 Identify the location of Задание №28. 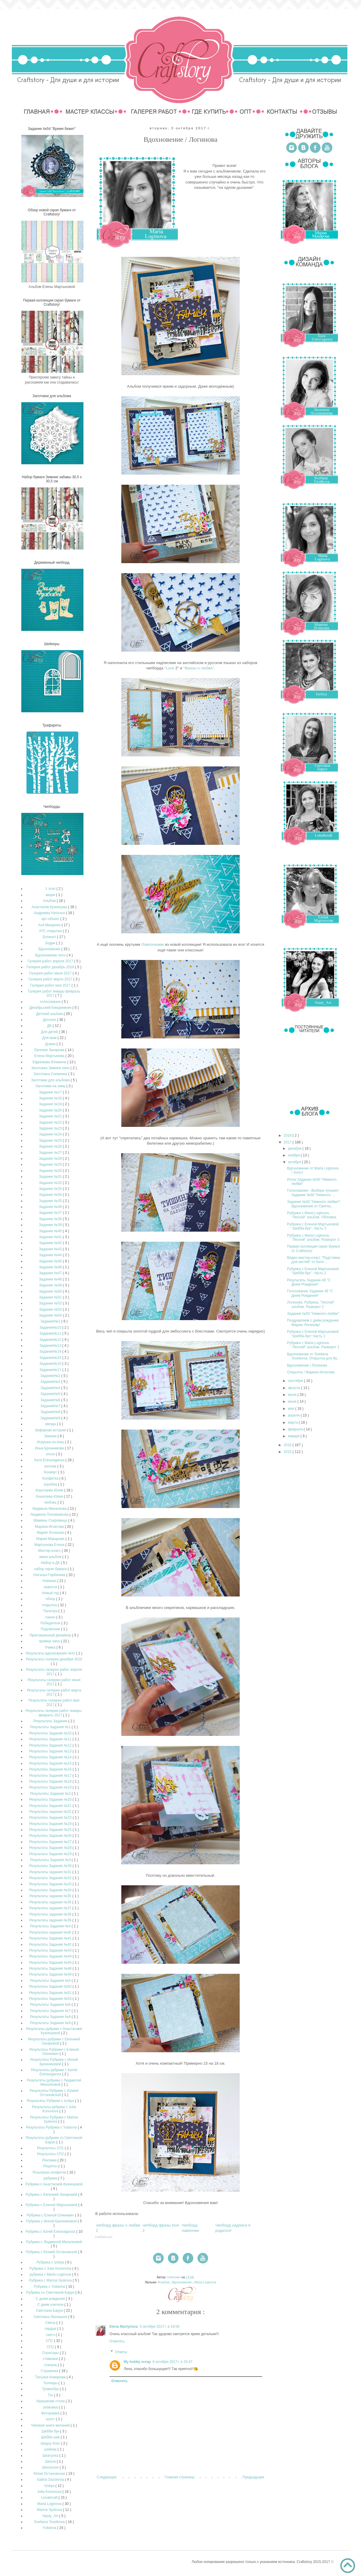
(51, 1158).